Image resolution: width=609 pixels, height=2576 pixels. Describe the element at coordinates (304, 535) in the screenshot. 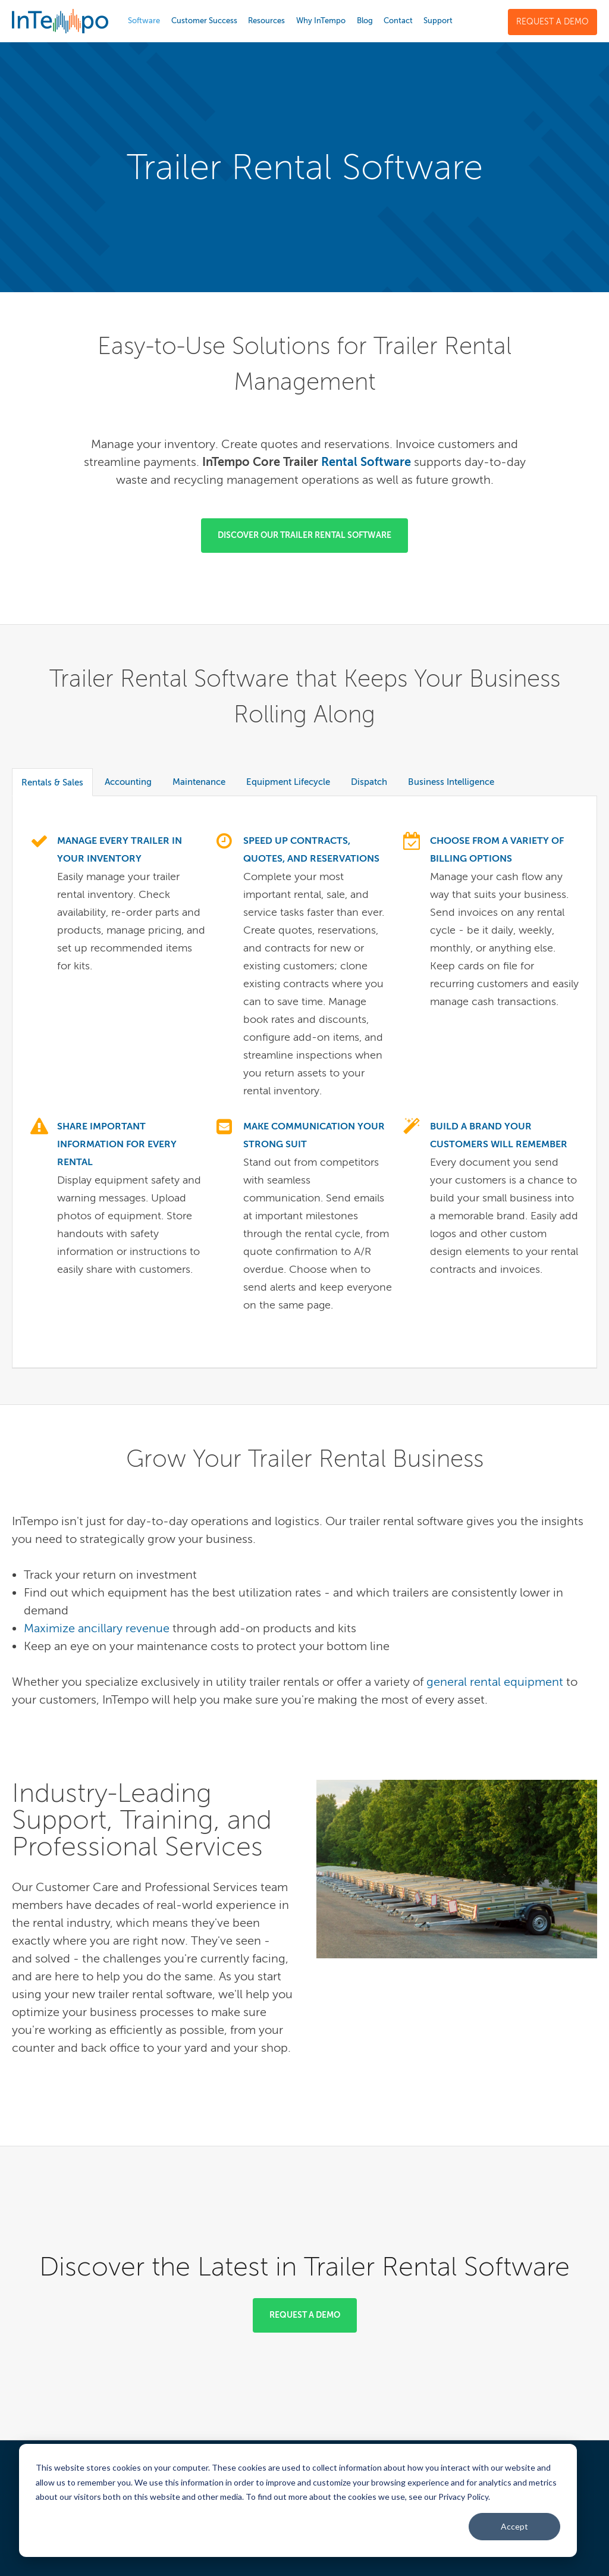

I see `Discover our Trailer Rental Software` at that location.